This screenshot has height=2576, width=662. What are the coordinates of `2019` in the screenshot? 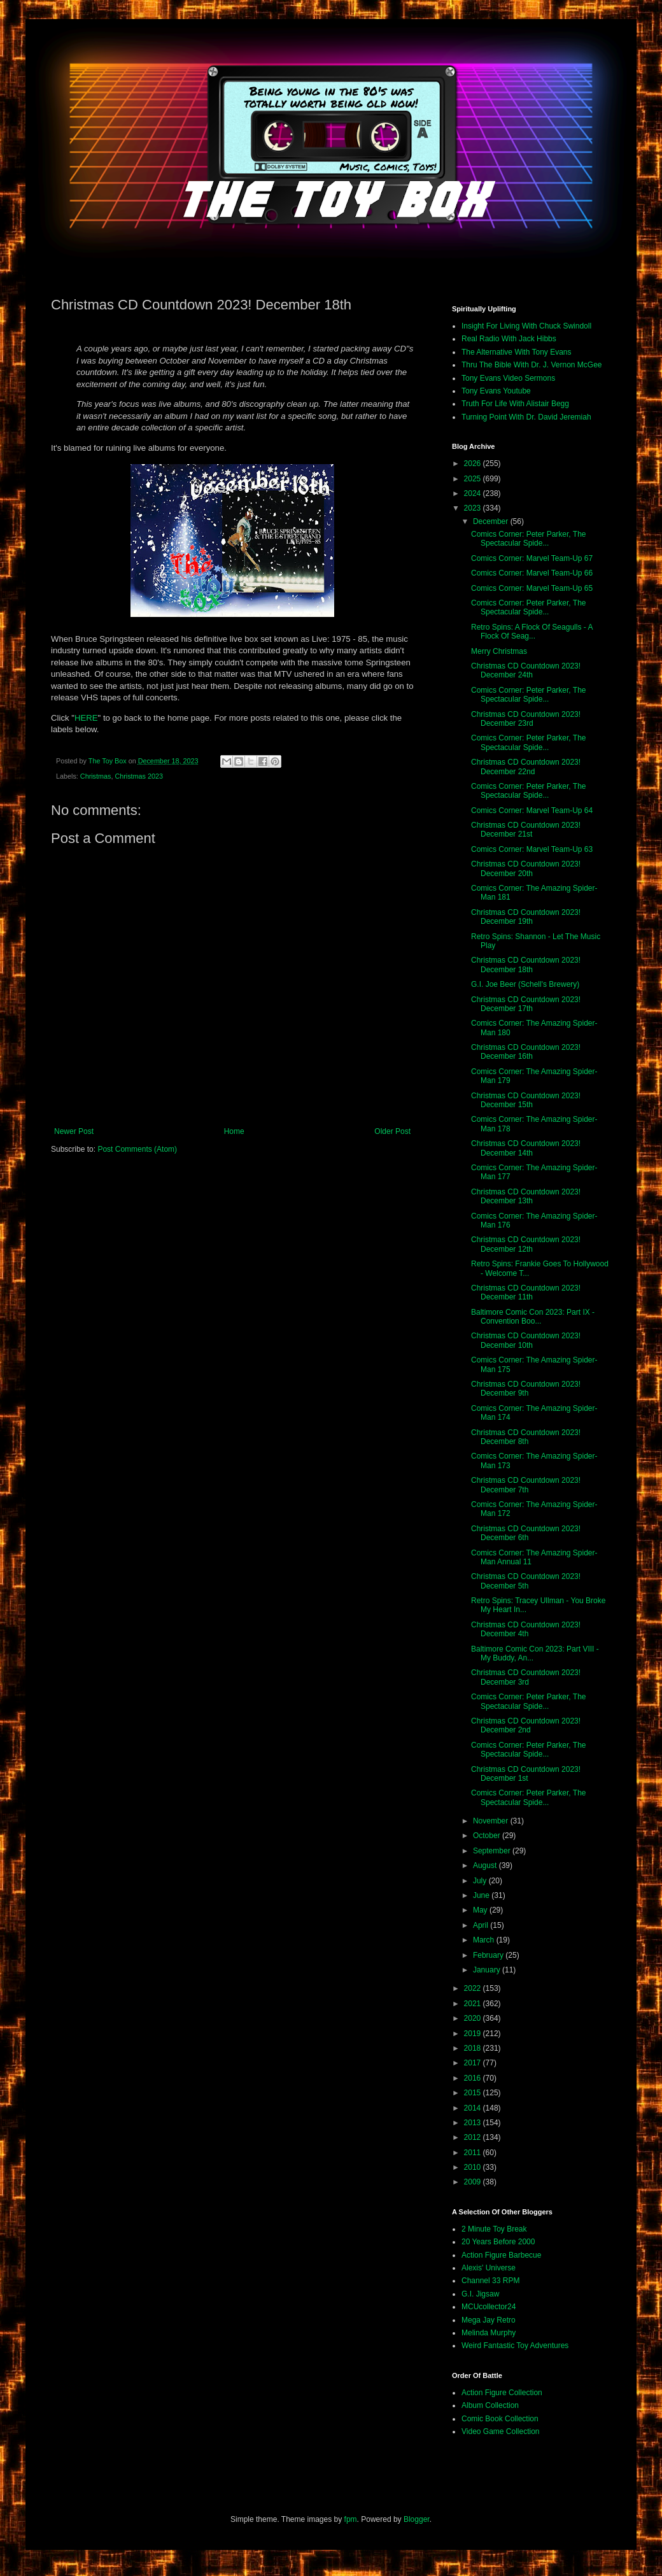 It's located at (473, 2033).